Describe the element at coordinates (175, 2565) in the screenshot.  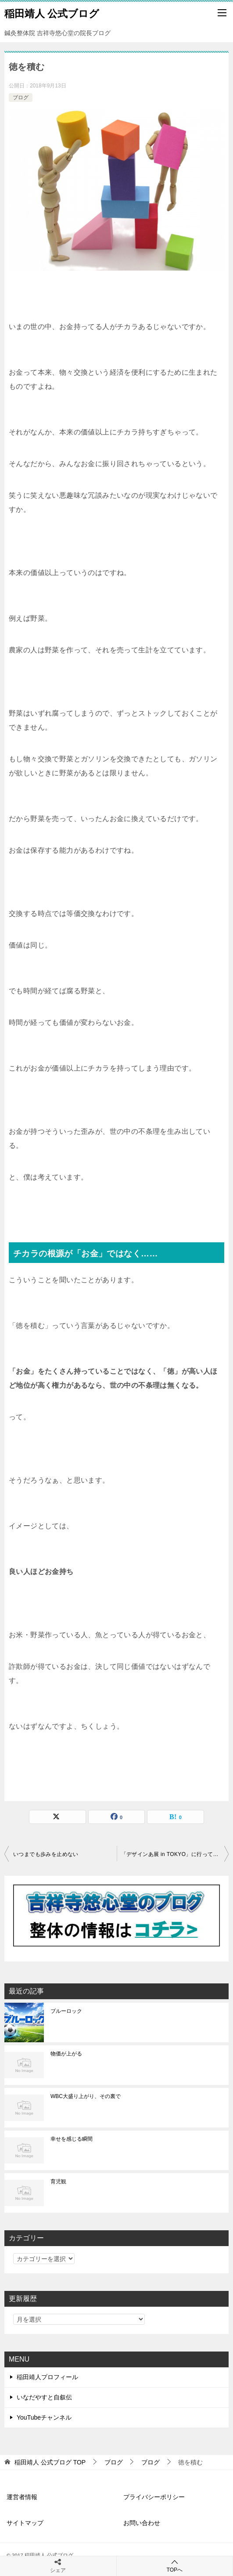
I see `TOPへ` at that location.